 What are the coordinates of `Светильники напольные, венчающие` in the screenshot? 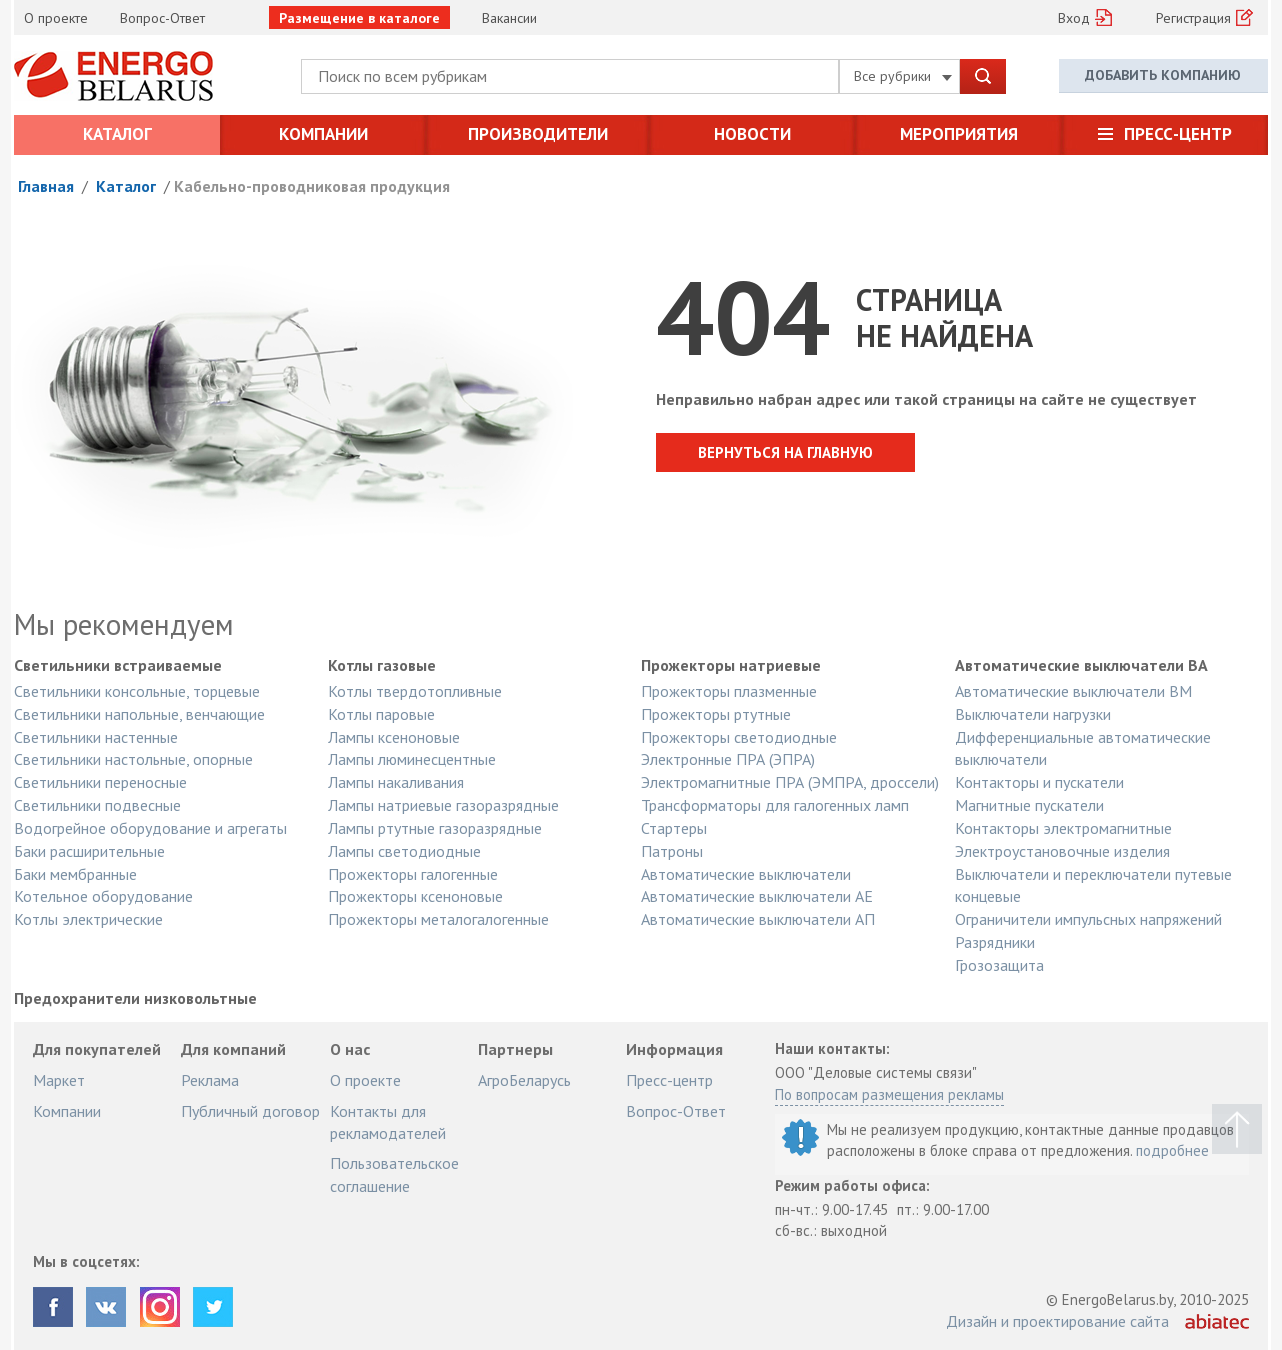 It's located at (139, 714).